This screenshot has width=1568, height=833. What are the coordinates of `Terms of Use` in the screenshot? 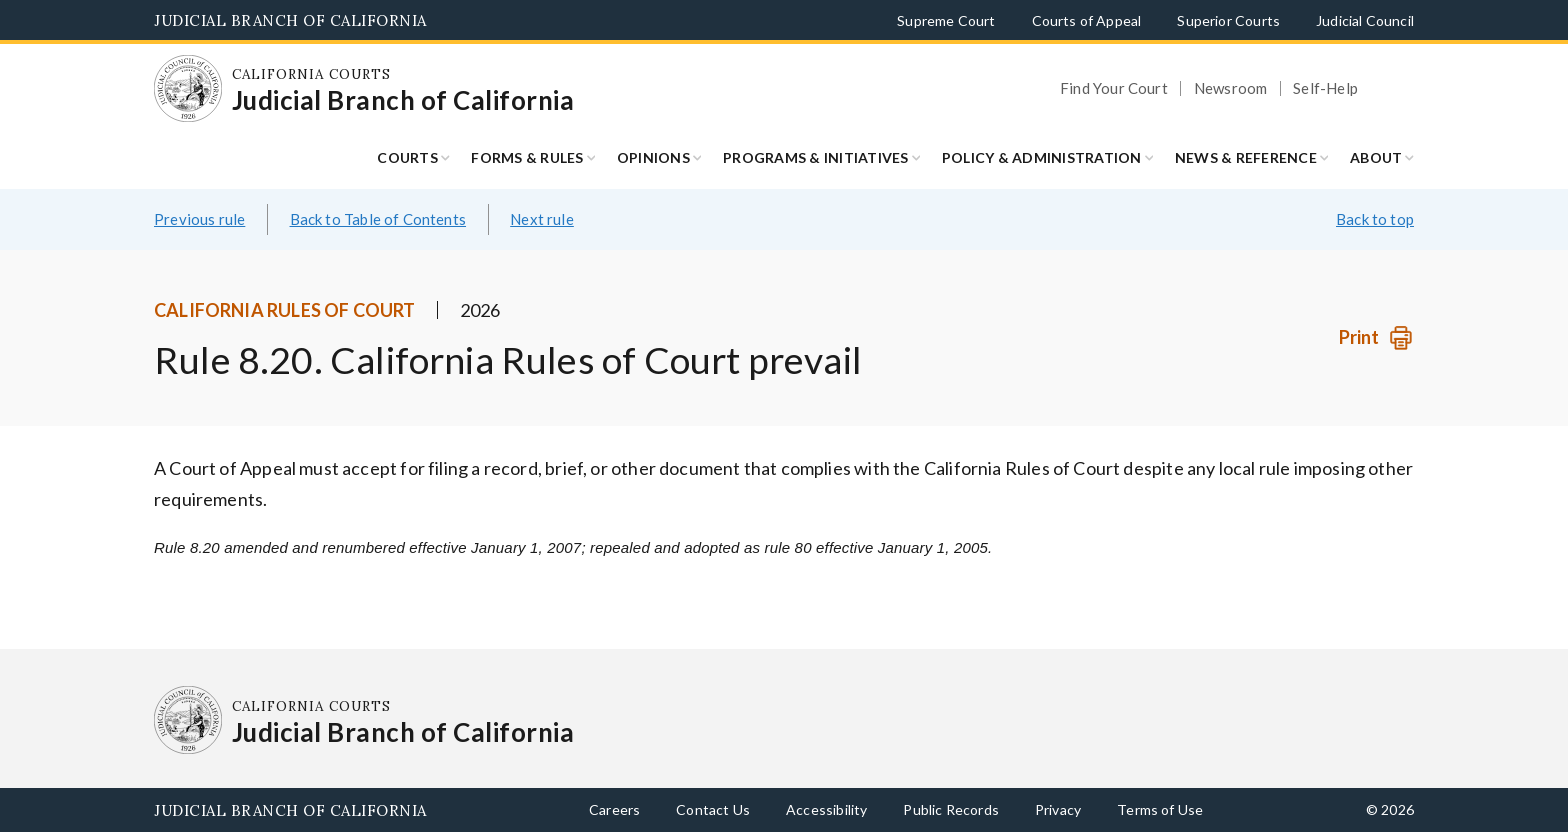 It's located at (1160, 809).